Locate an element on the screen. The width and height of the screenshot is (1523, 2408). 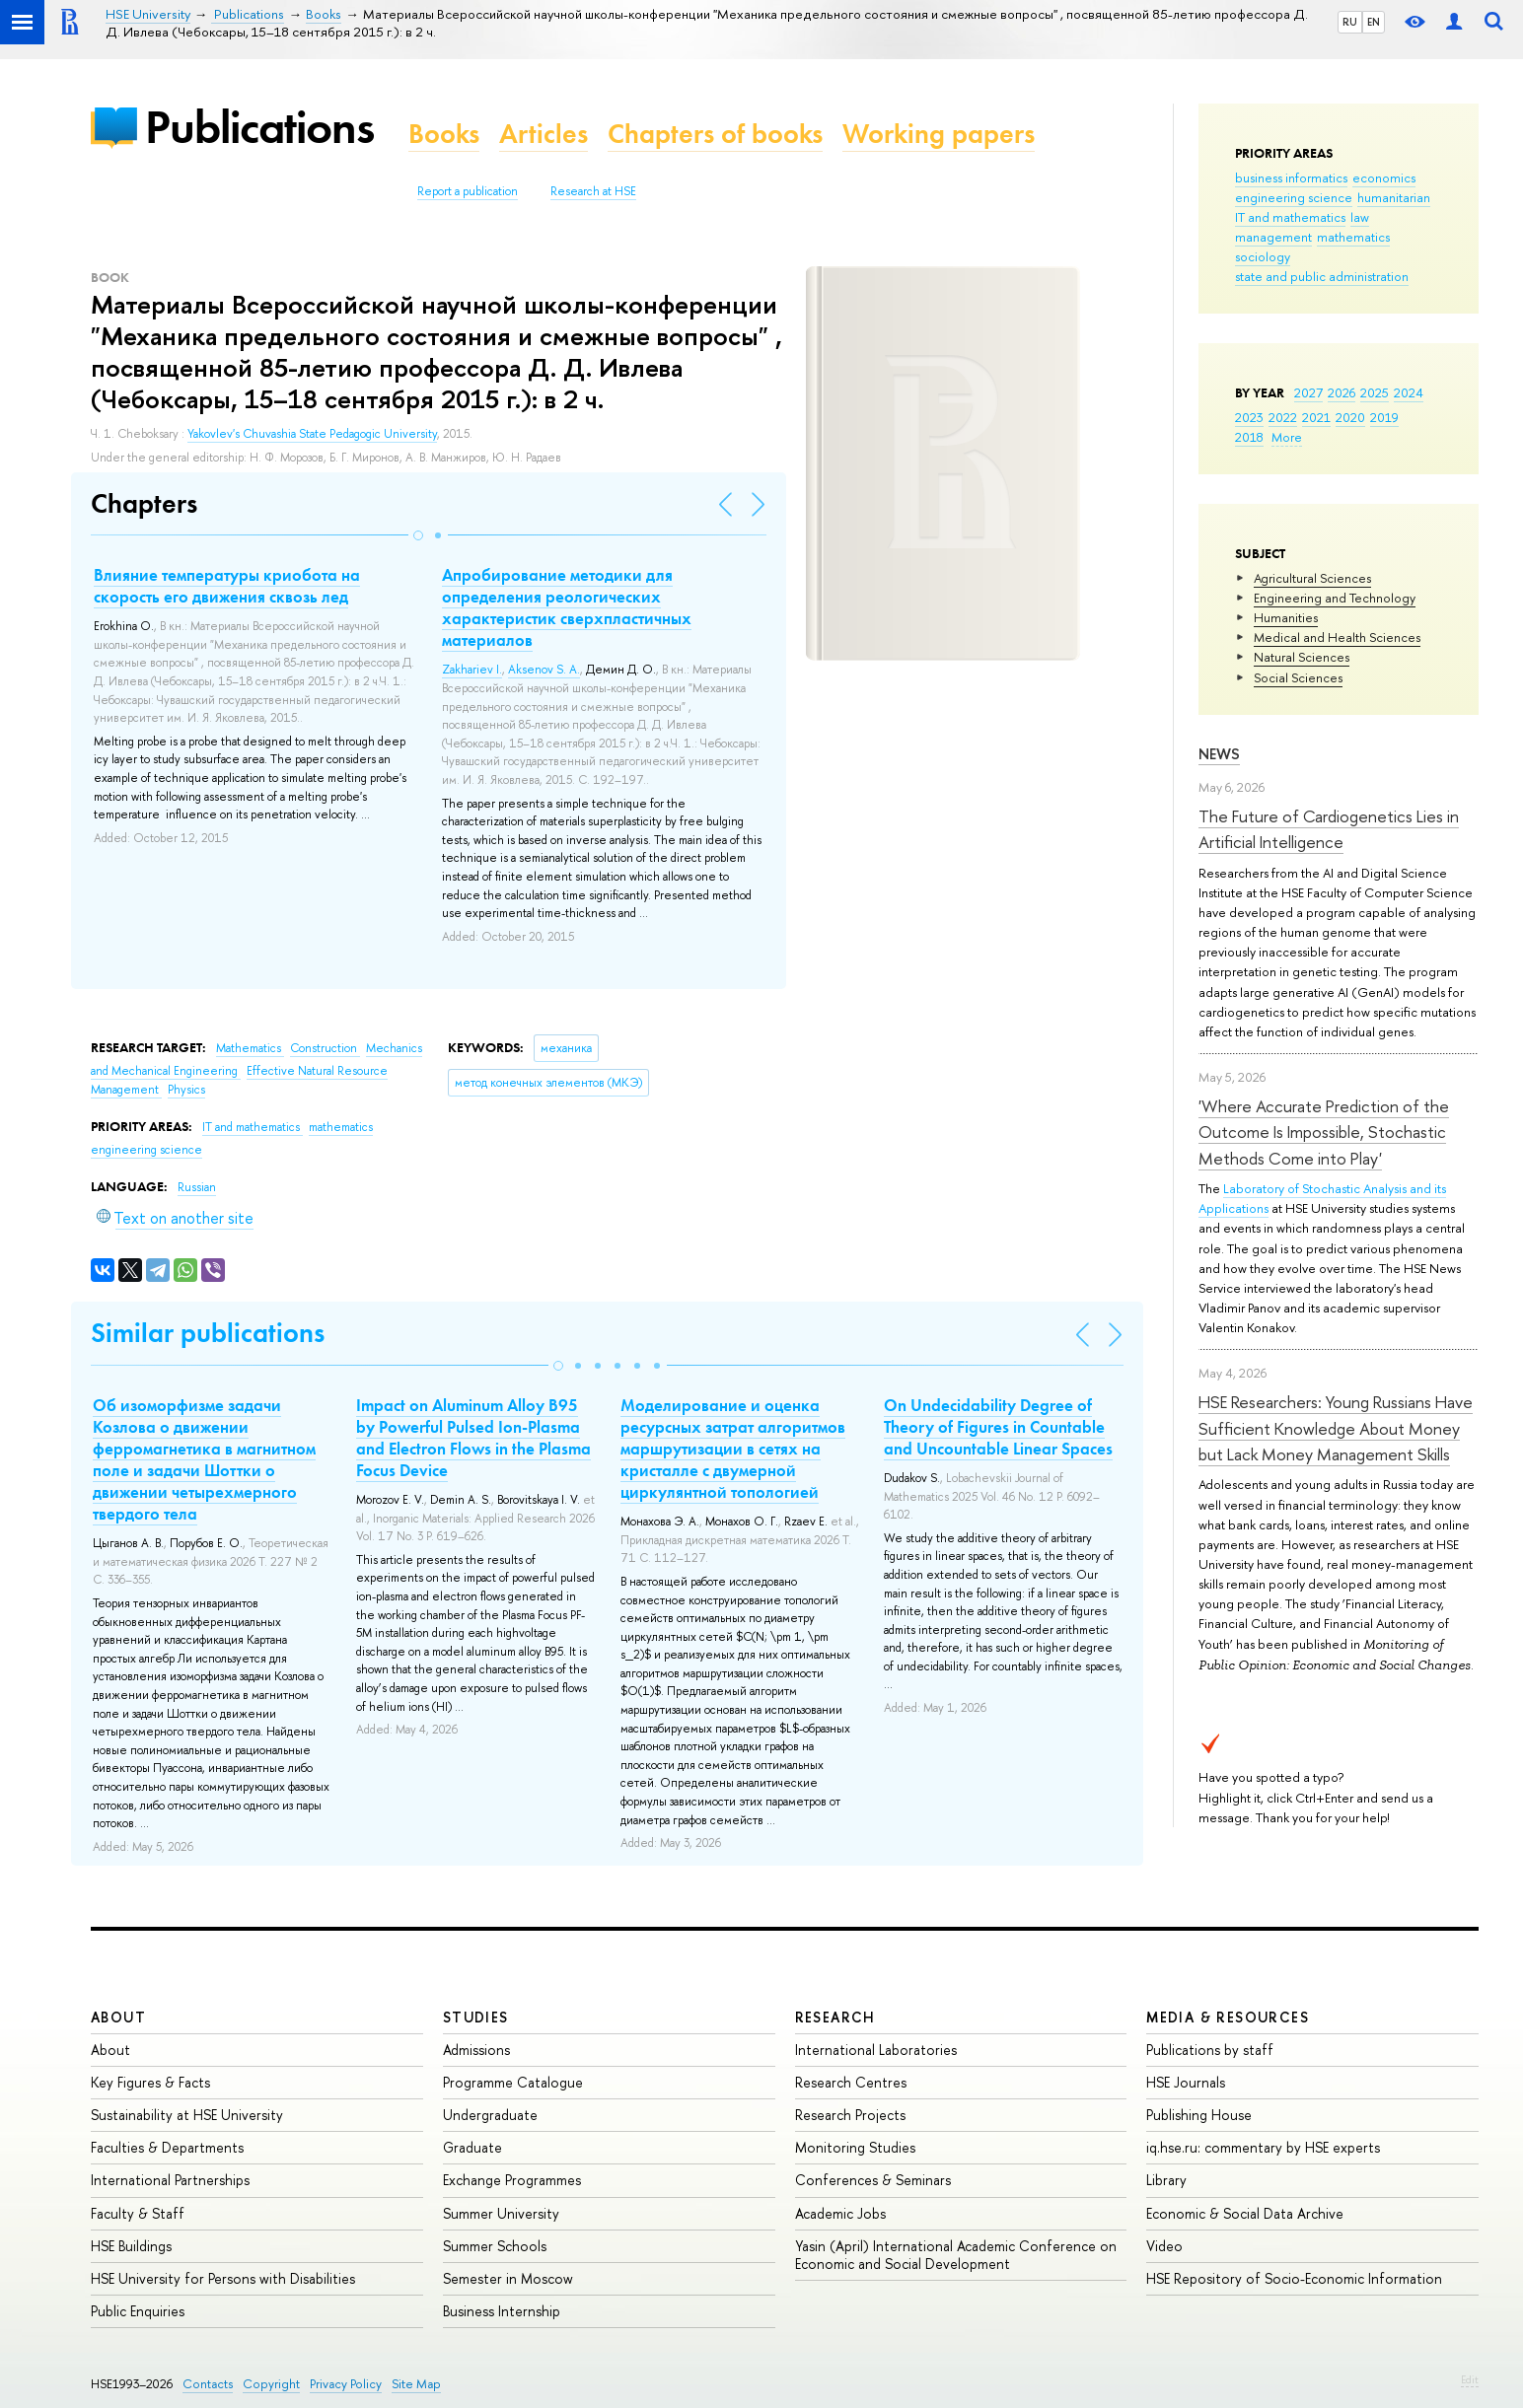
Research Centres is located at coordinates (851, 2082).